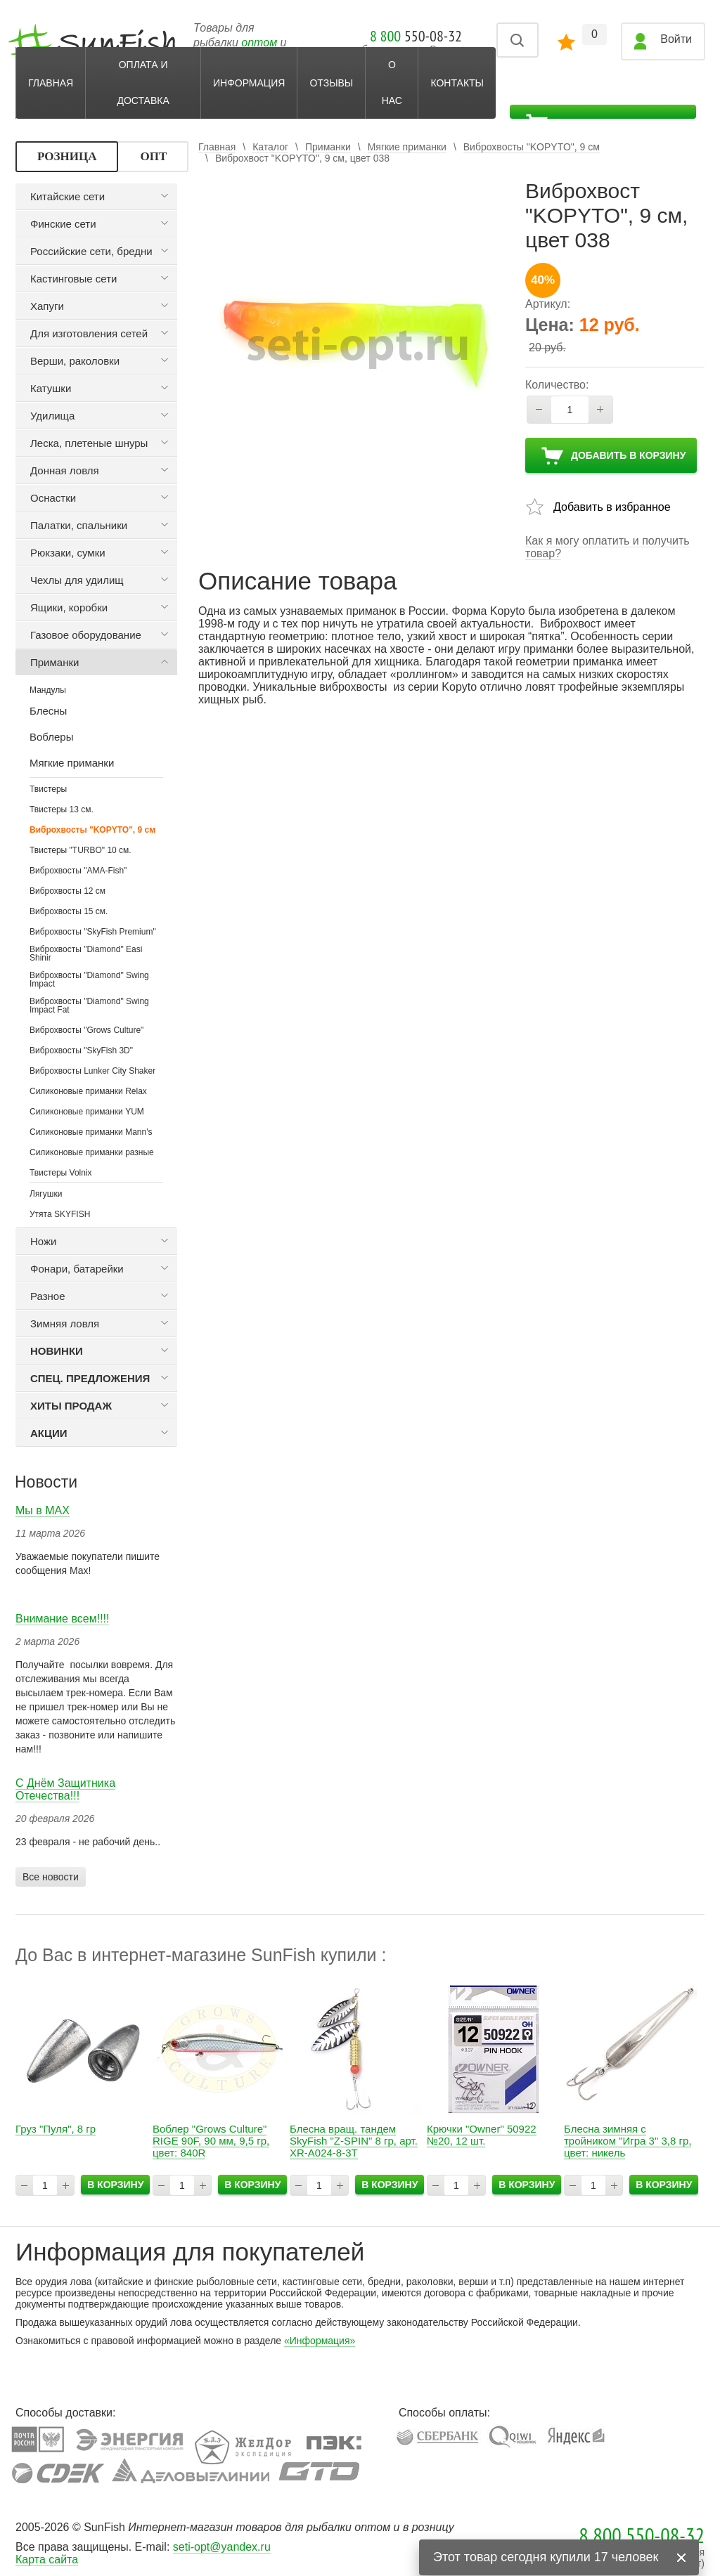 Image resolution: width=720 pixels, height=2576 pixels. I want to click on Виброхвосты "AMA-Fish", so click(78, 870).